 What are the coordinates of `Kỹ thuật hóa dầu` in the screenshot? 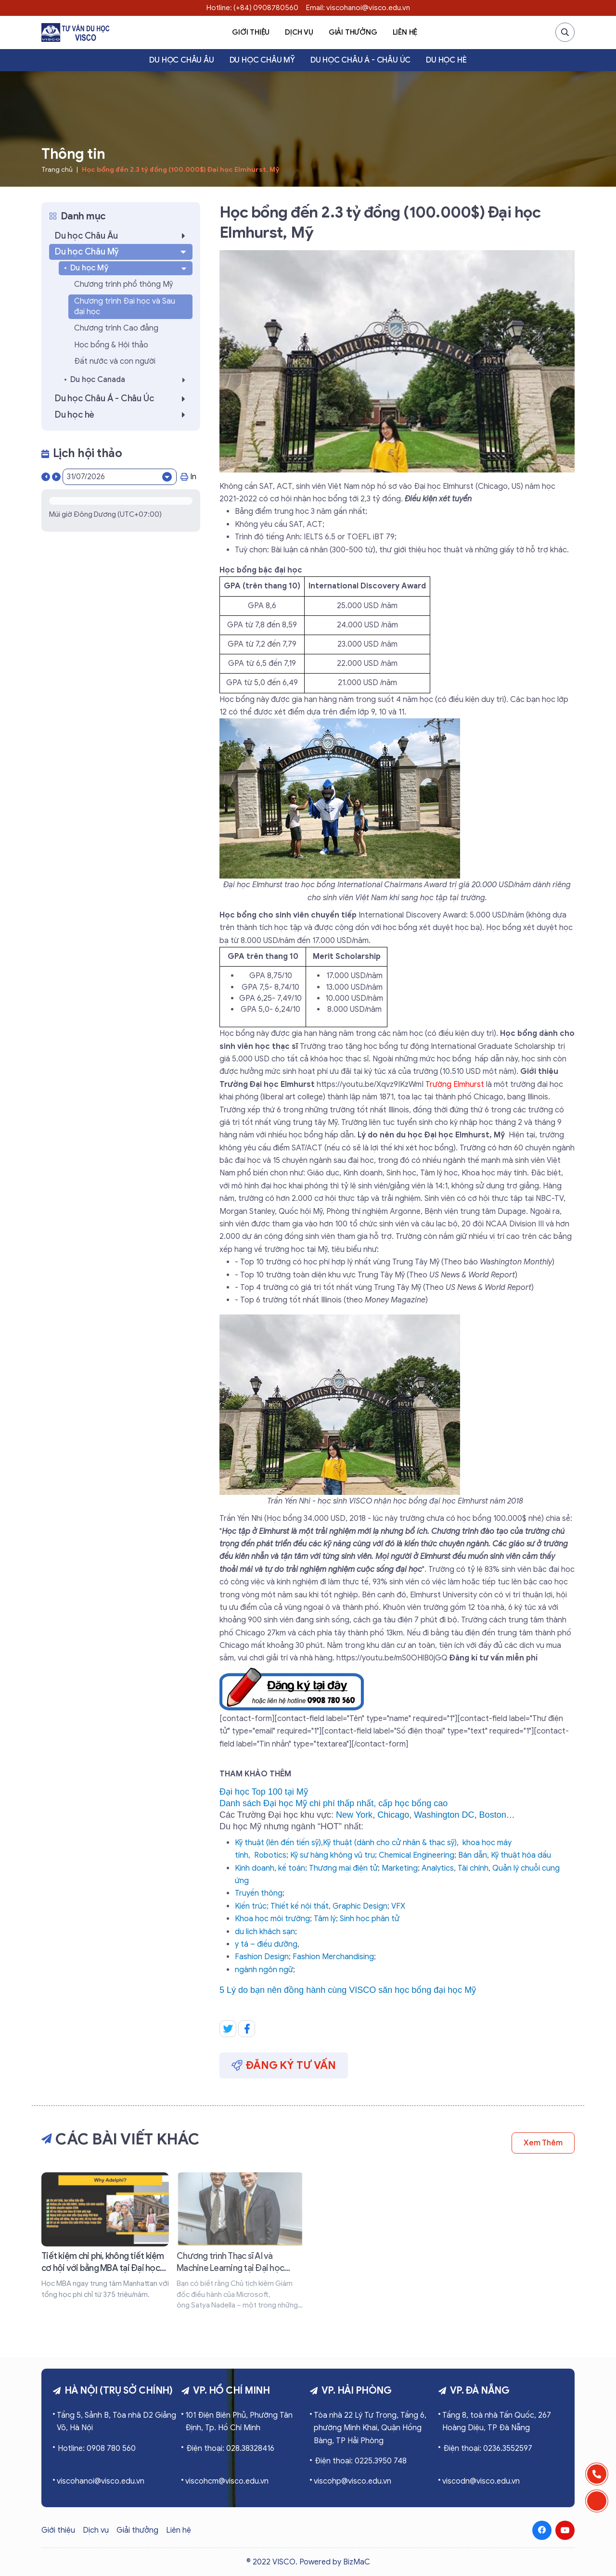 It's located at (521, 1855).